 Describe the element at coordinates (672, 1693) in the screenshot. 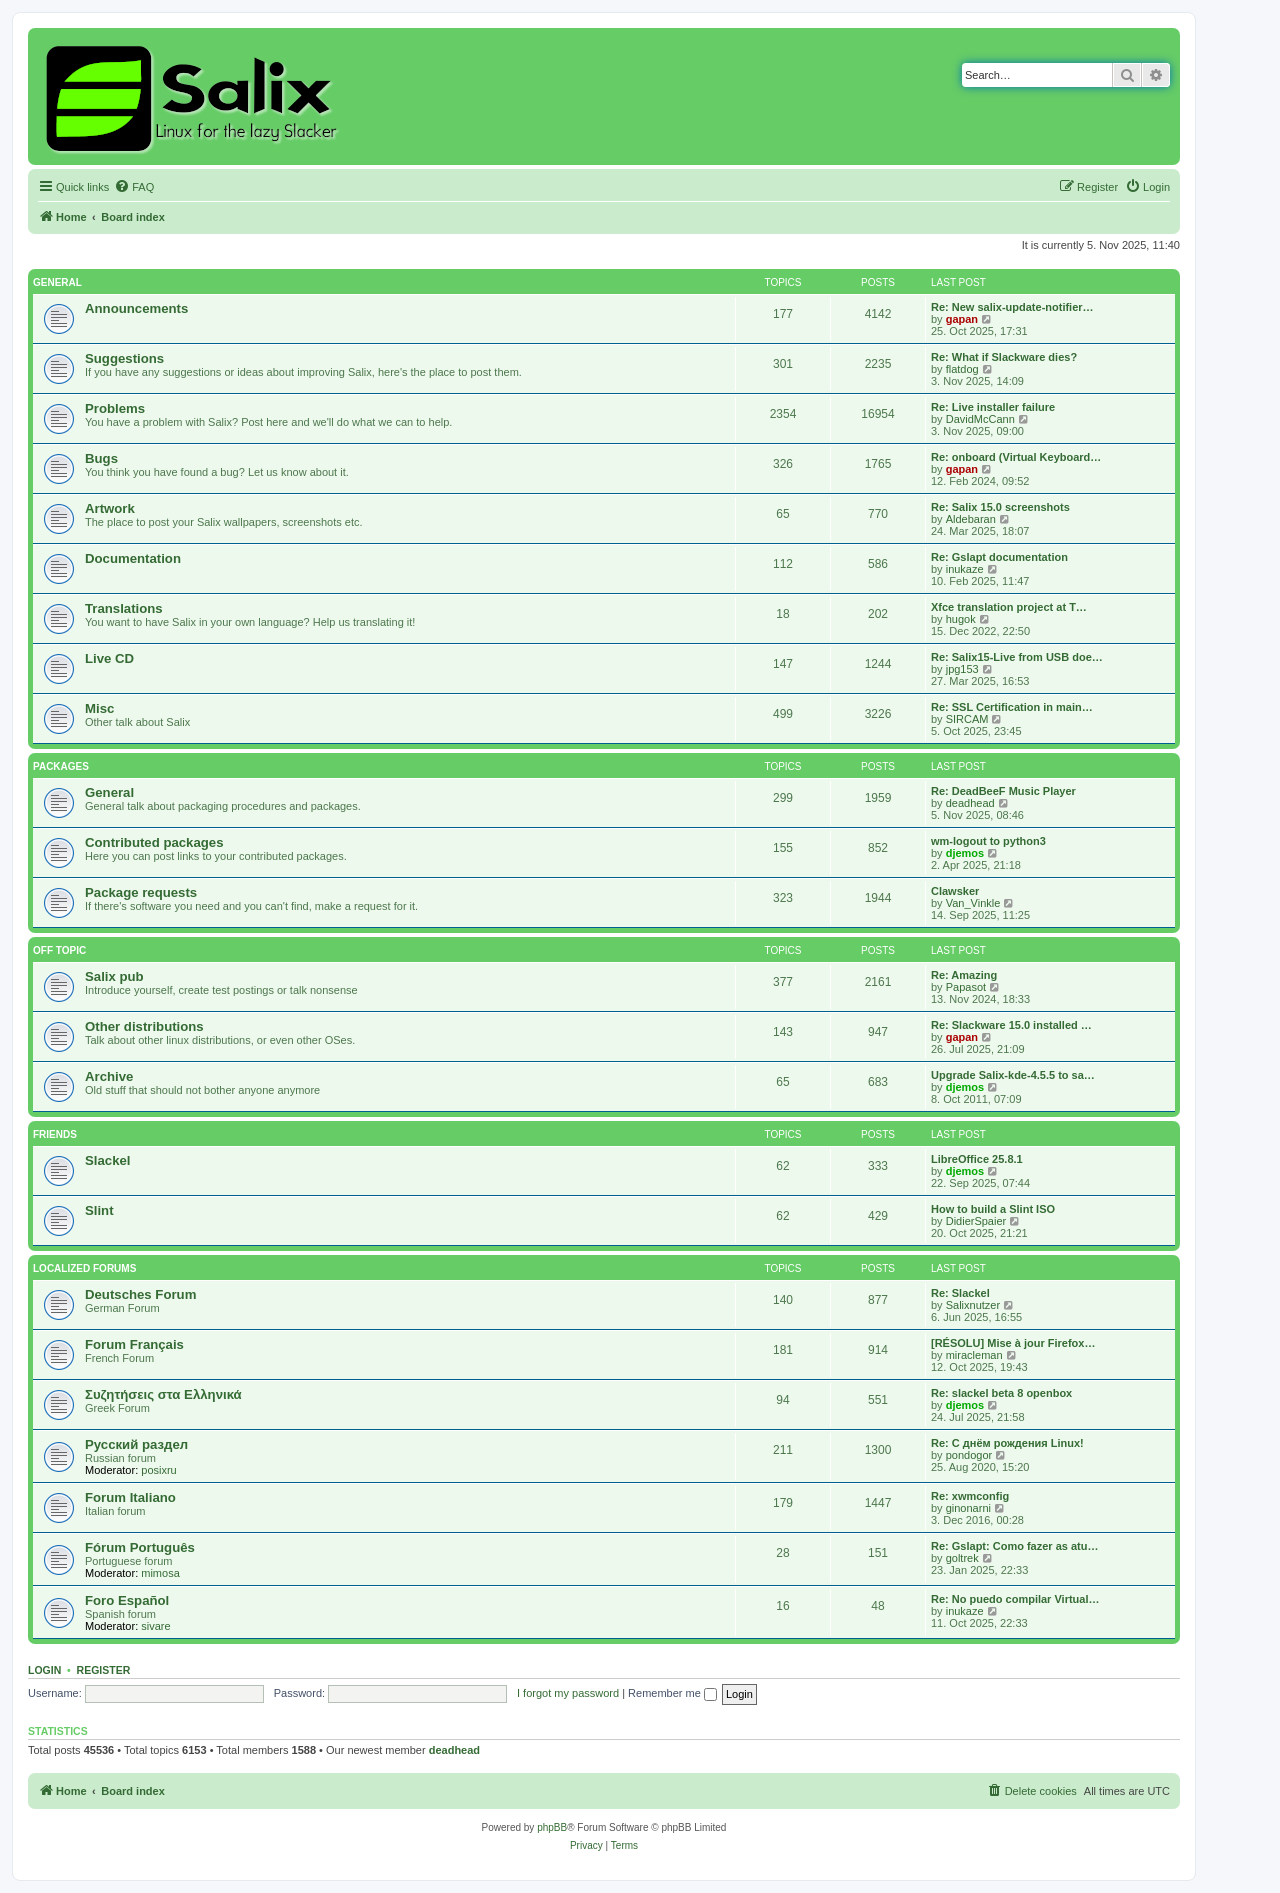

I see `Remember me` at that location.